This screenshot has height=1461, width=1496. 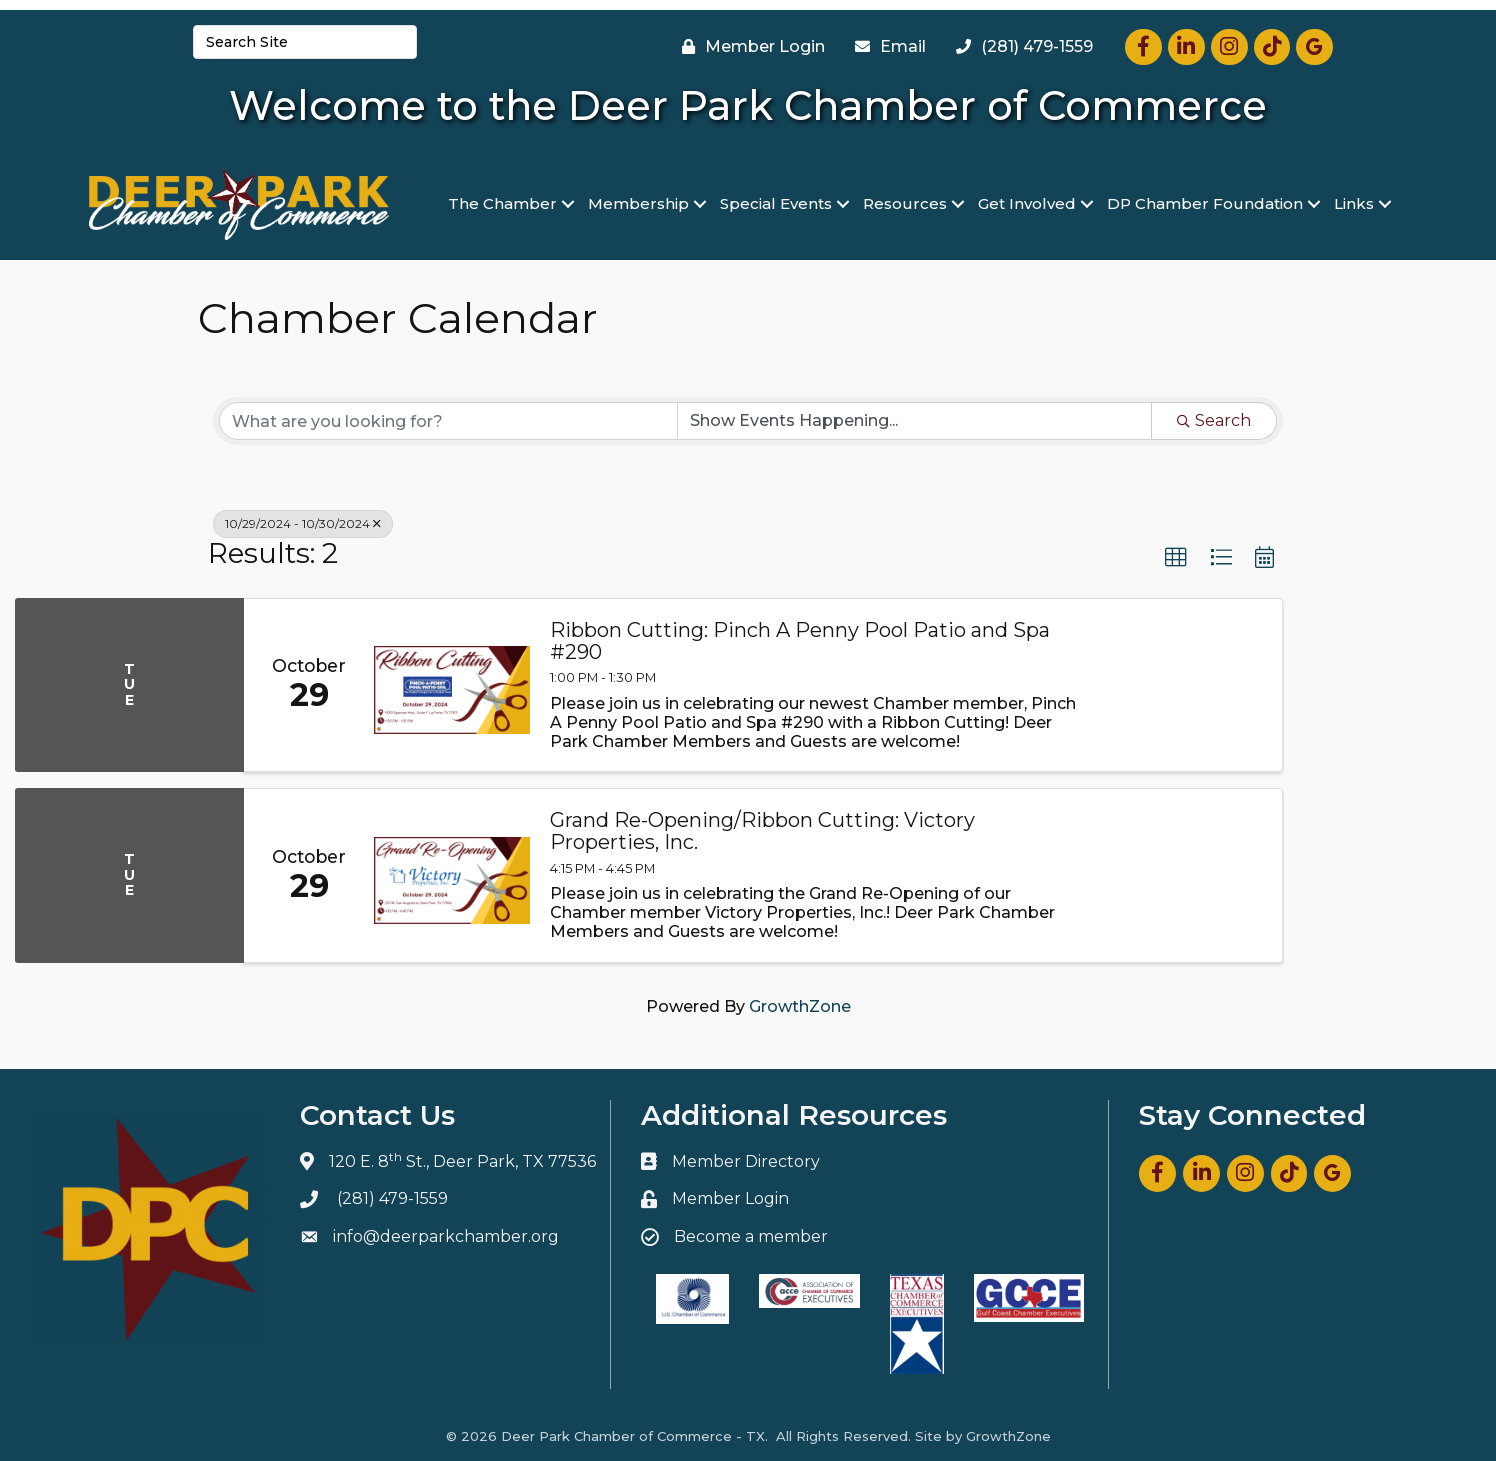 I want to click on Member Directory, so click(x=746, y=1161).